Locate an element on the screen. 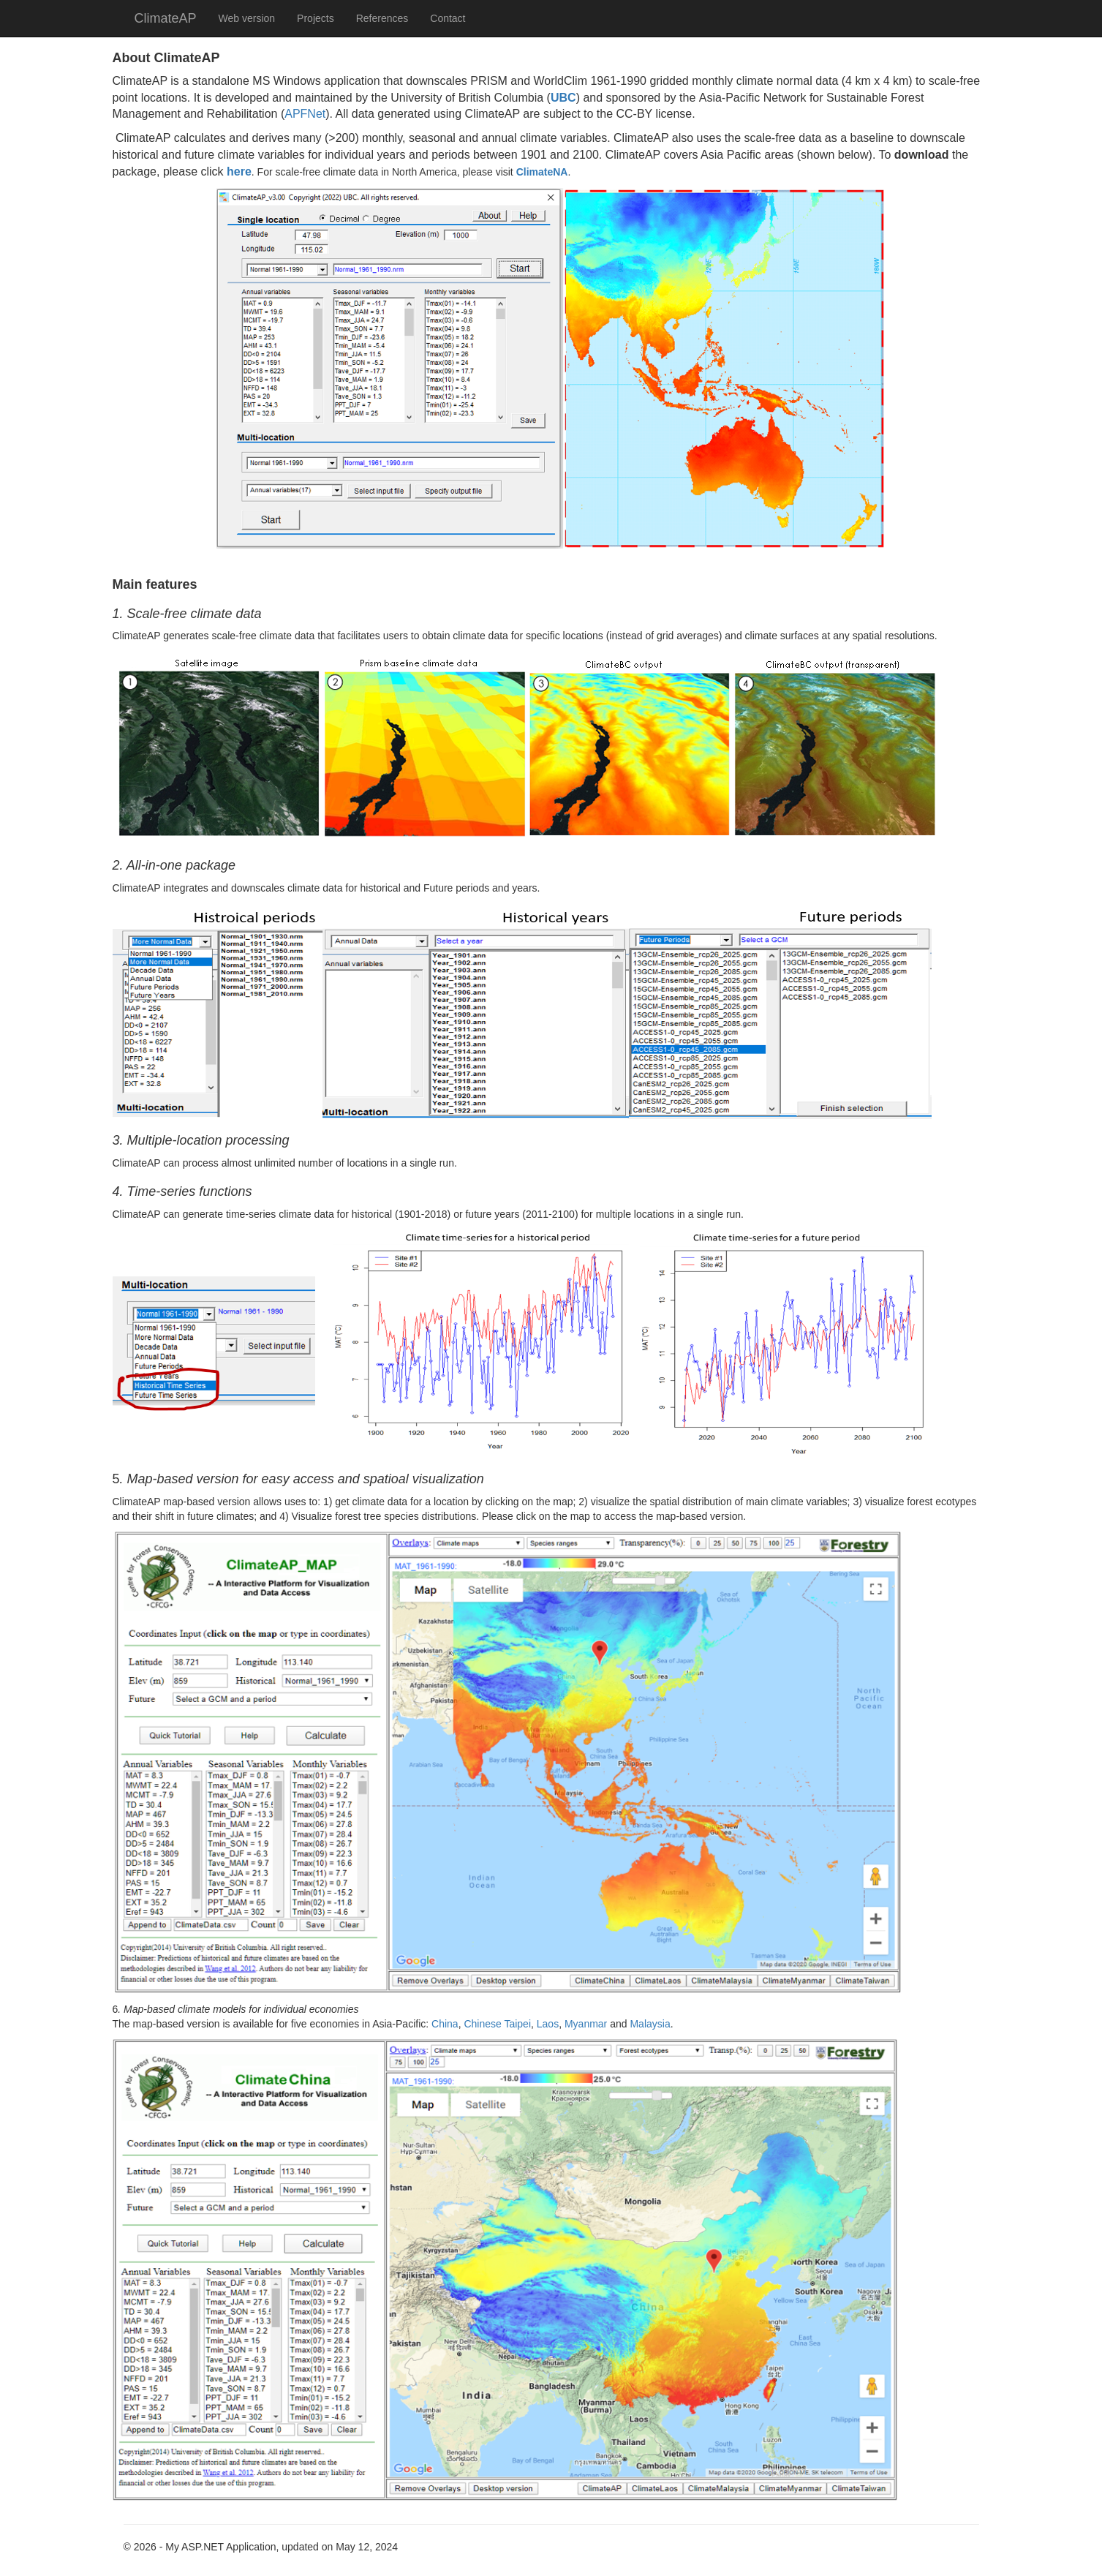 This screenshot has height=2576, width=1102. Chinese Taipei is located at coordinates (497, 2024).